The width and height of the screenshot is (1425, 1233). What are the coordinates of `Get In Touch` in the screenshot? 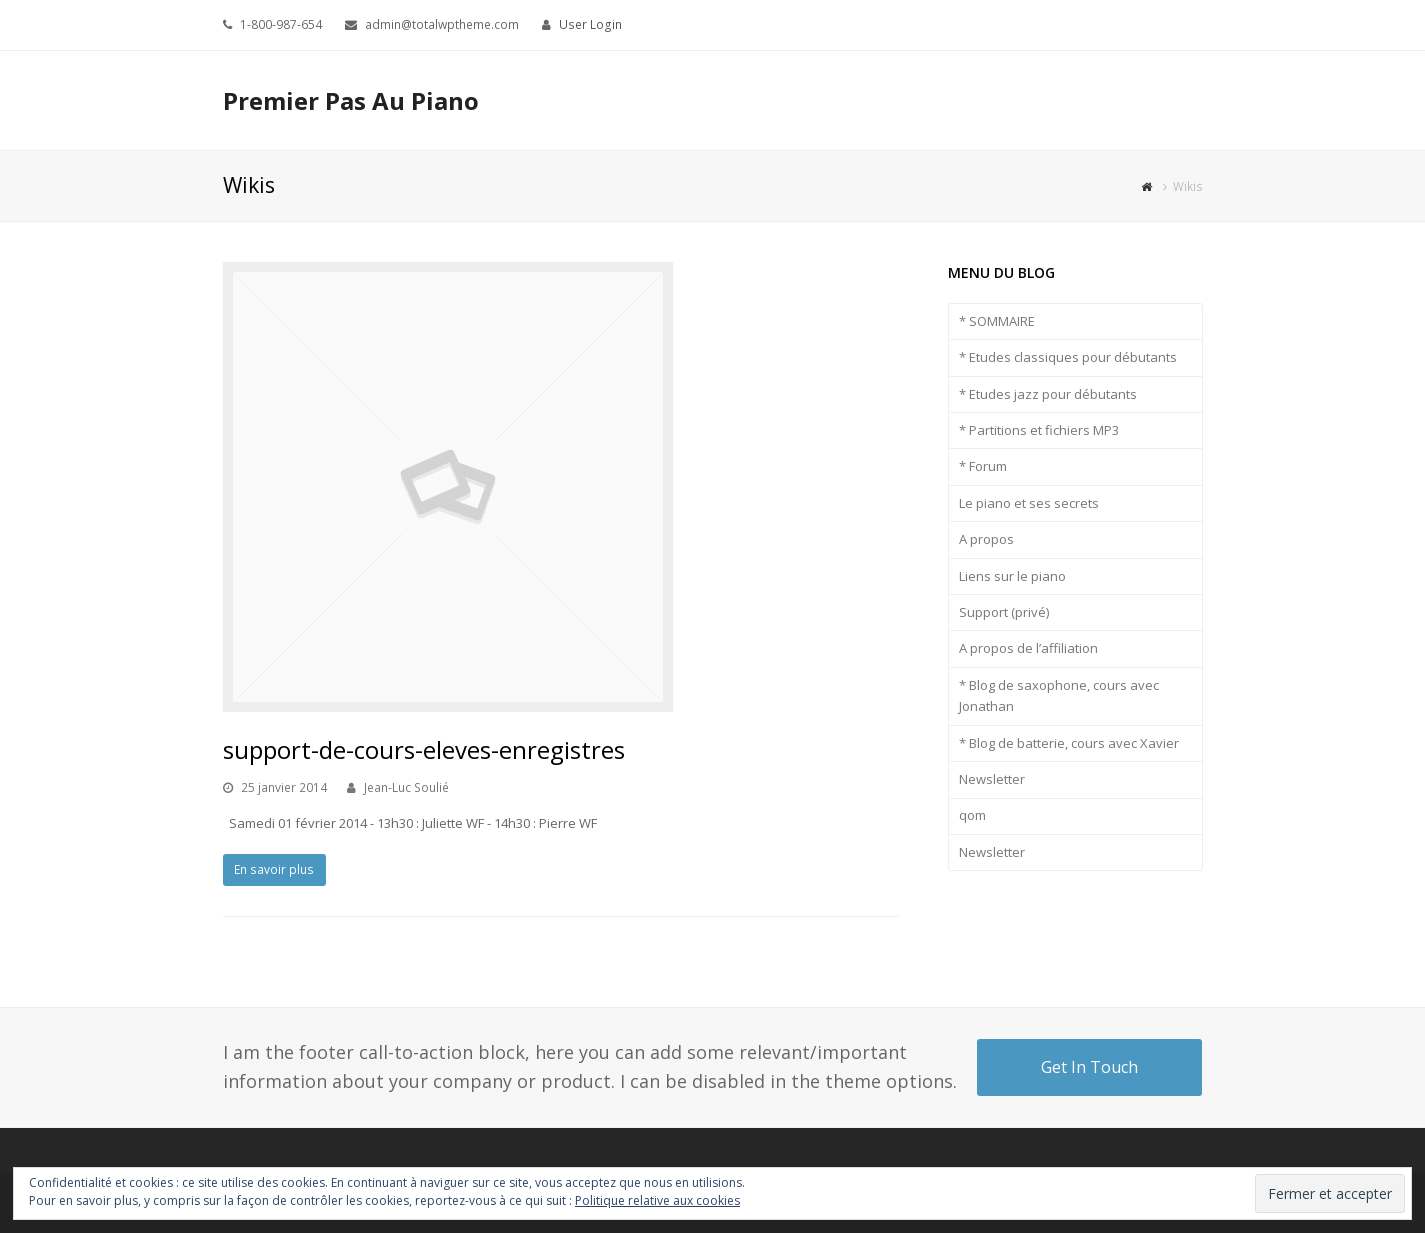 It's located at (1089, 1067).